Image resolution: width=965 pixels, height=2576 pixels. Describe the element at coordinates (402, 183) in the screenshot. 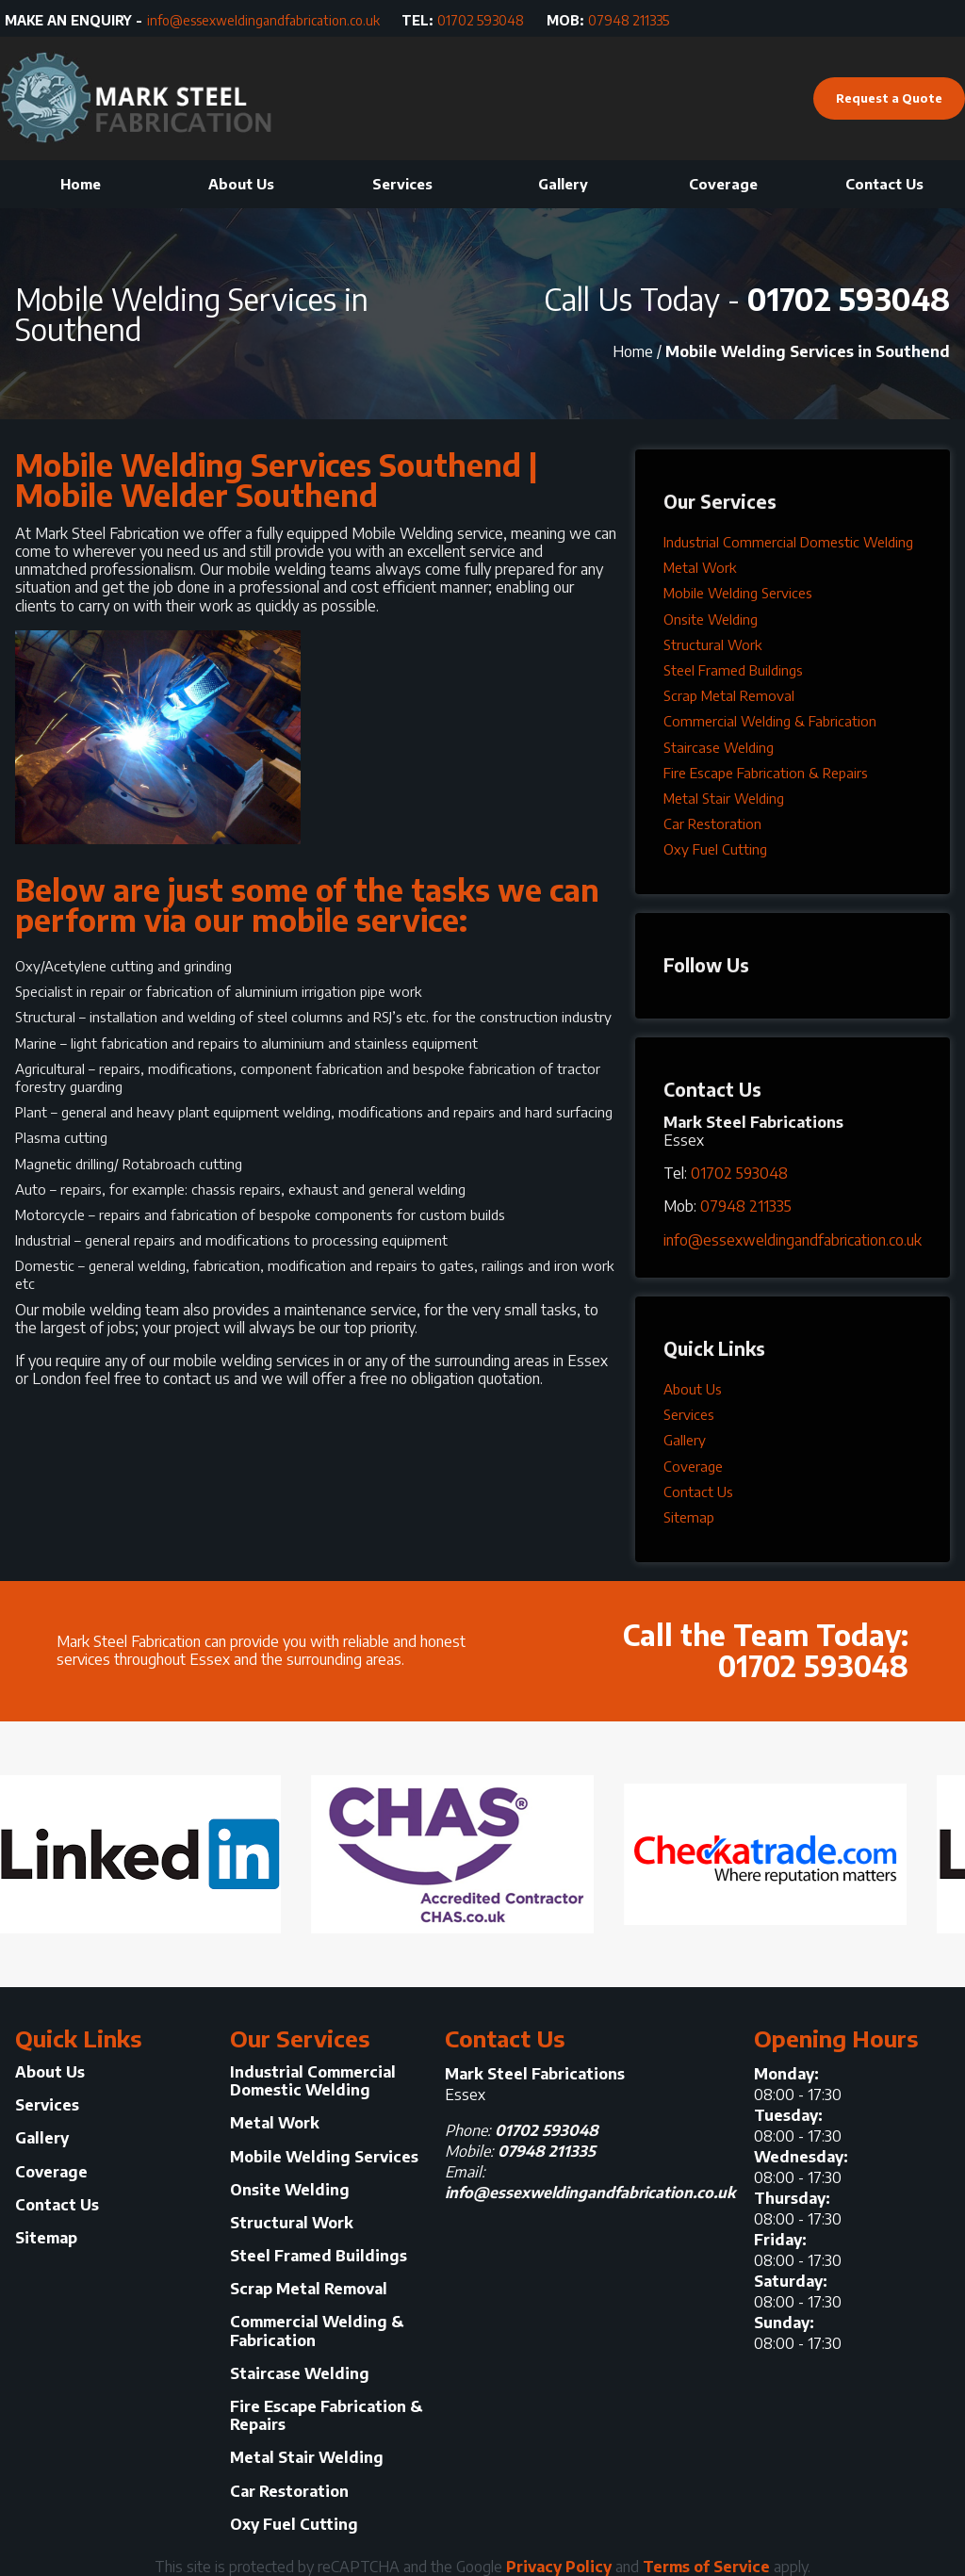

I see `Services` at that location.